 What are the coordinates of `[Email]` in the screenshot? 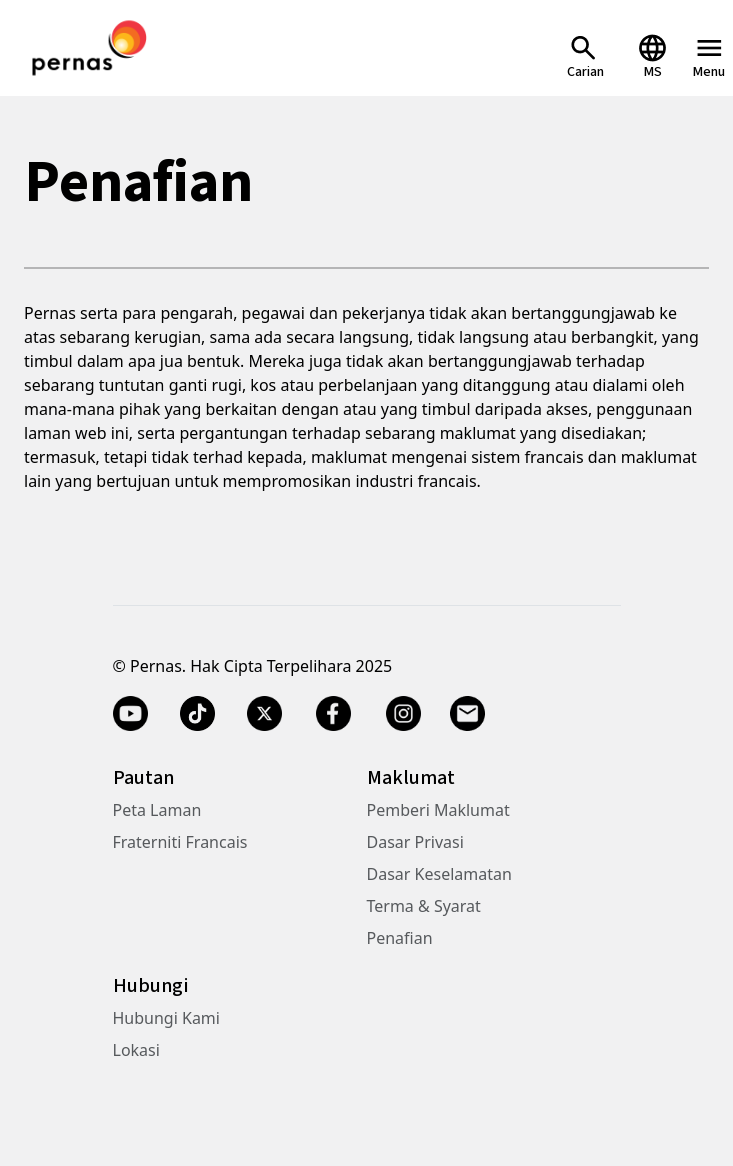 It's located at (470, 714).